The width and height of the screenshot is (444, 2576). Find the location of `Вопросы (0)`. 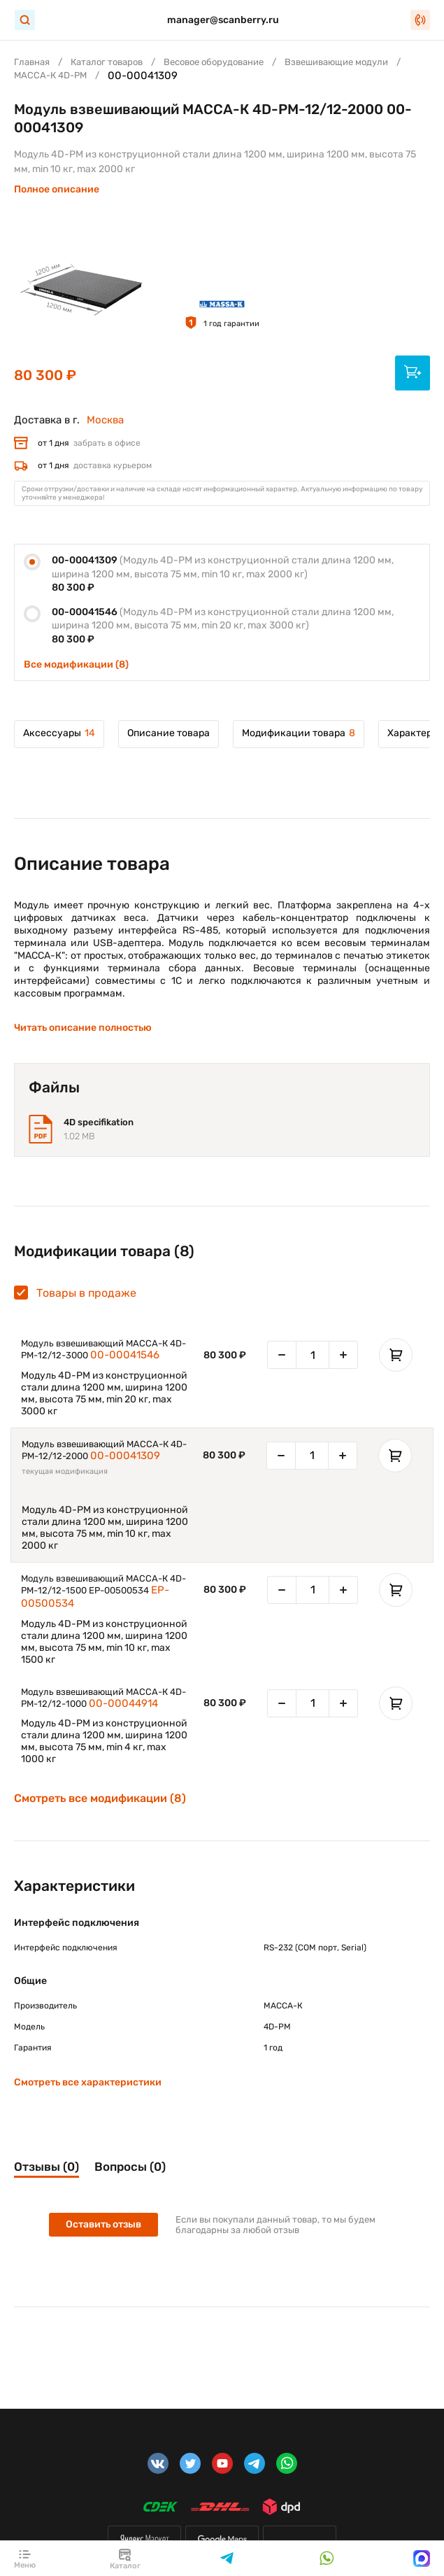

Вопросы (0) is located at coordinates (130, 2167).